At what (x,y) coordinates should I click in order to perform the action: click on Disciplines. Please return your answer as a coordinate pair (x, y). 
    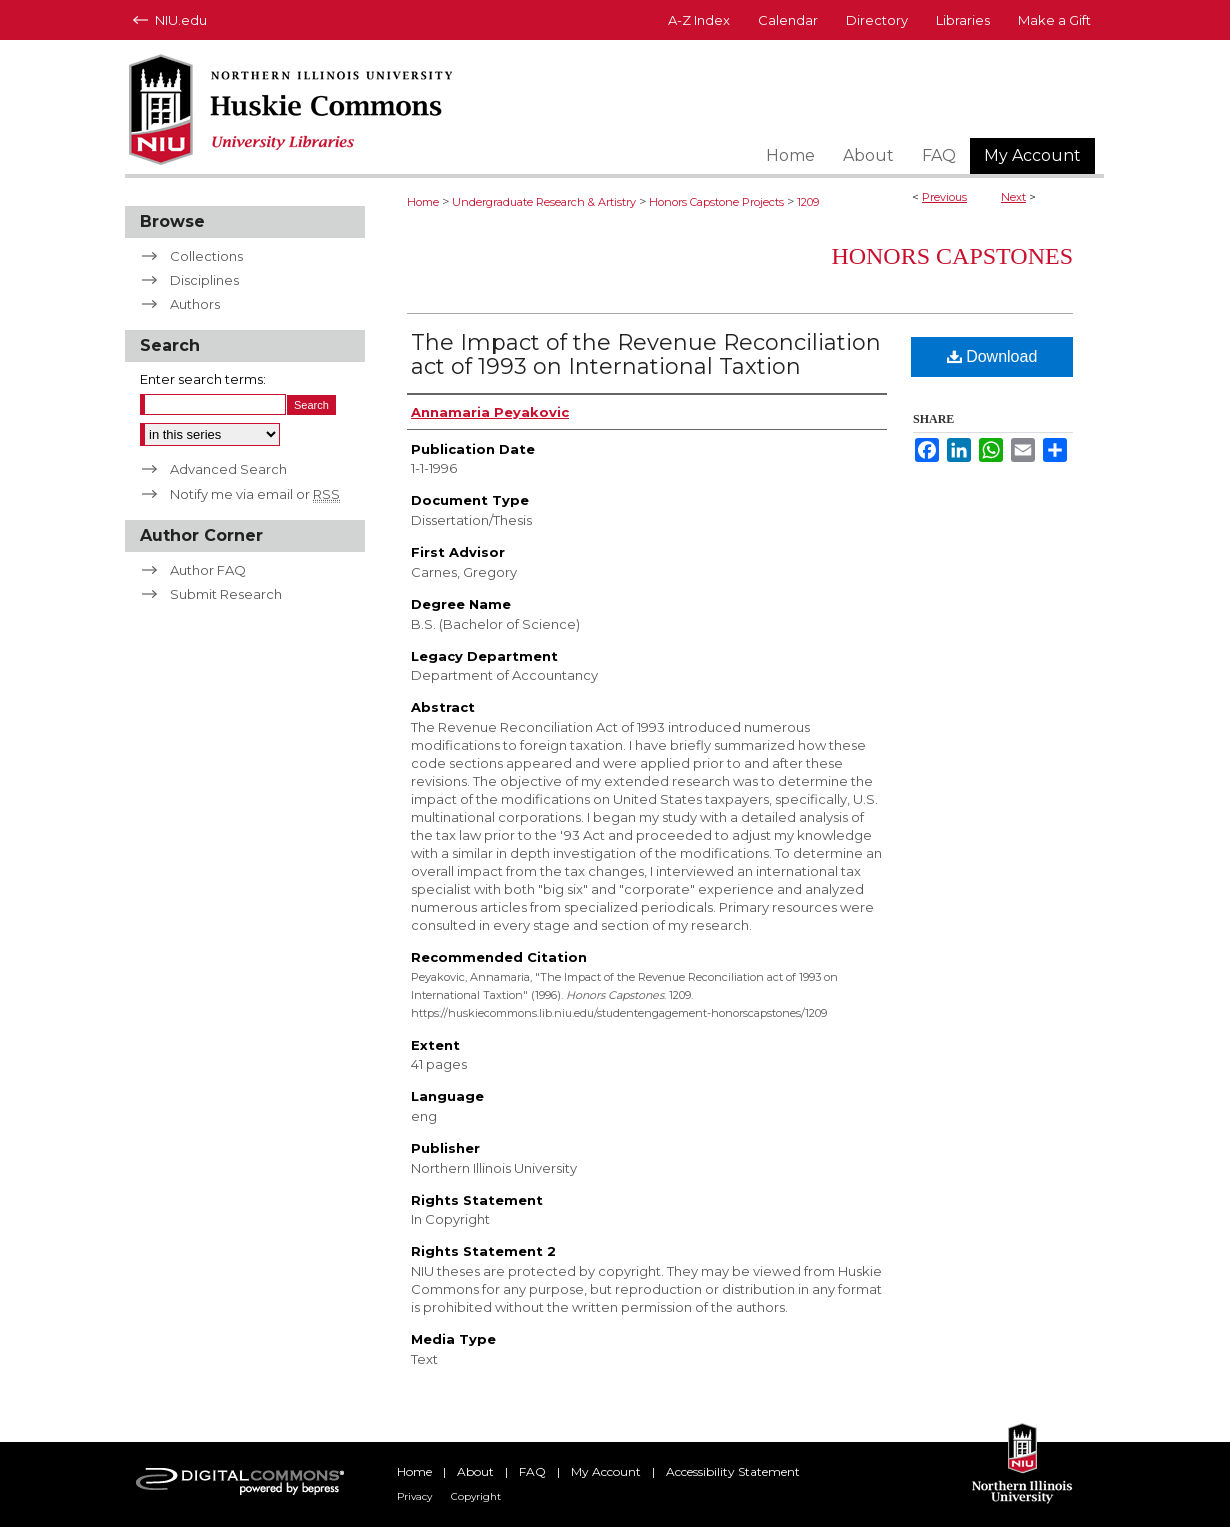
    Looking at the image, I should click on (204, 280).